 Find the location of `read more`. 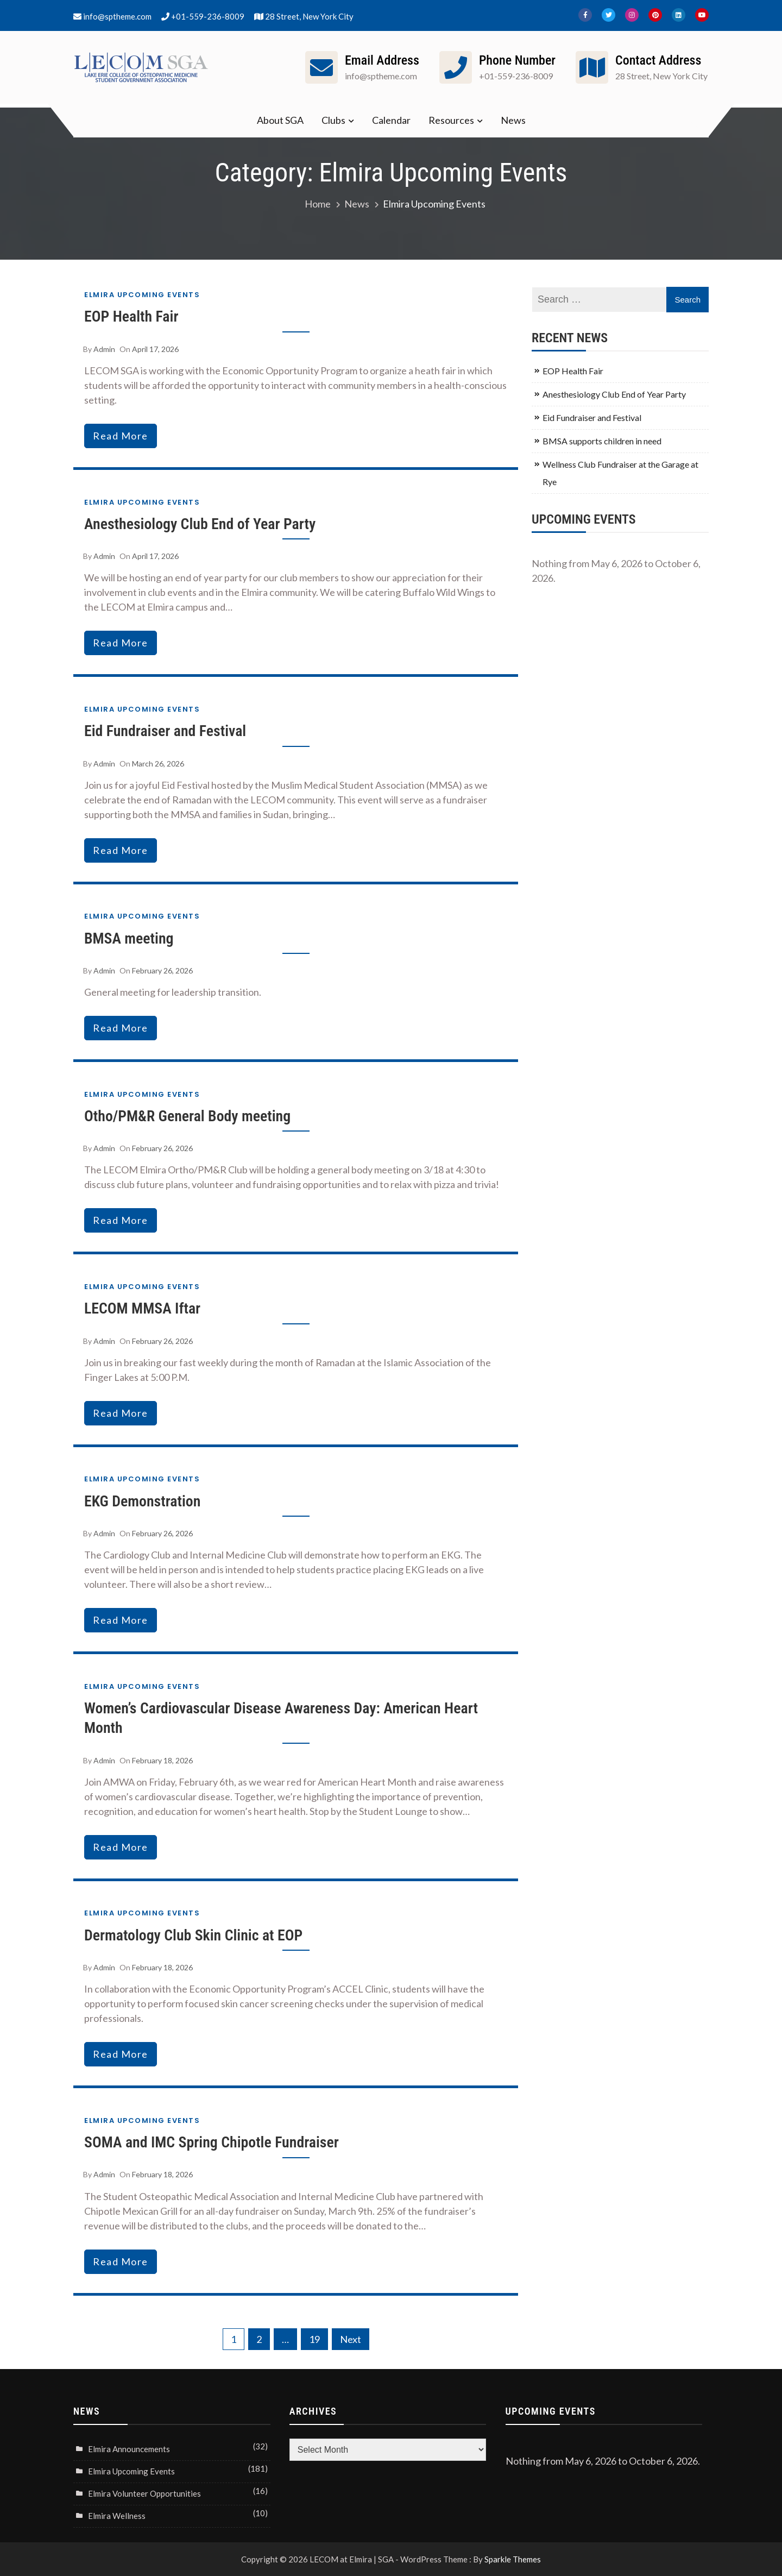

read more is located at coordinates (120, 436).